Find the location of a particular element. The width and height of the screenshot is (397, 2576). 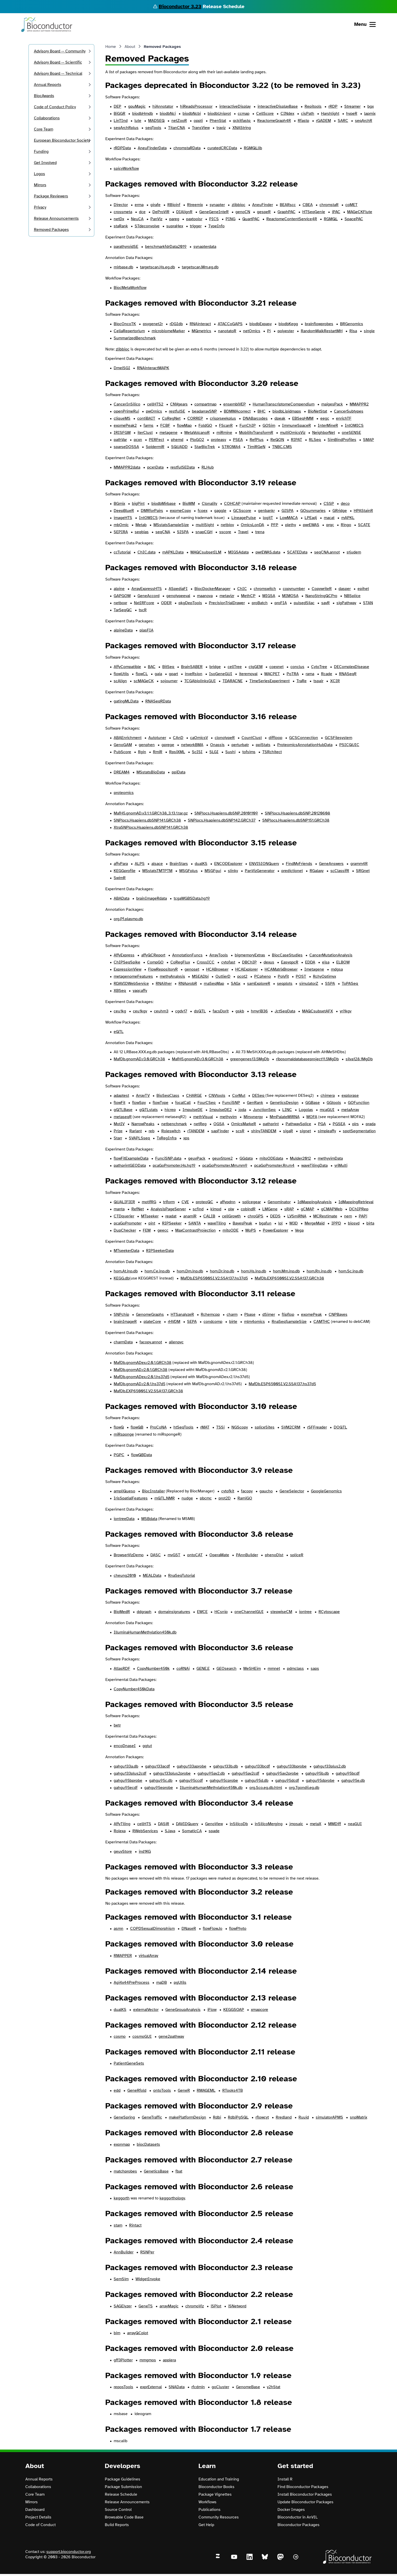

cisPath is located at coordinates (307, 113).